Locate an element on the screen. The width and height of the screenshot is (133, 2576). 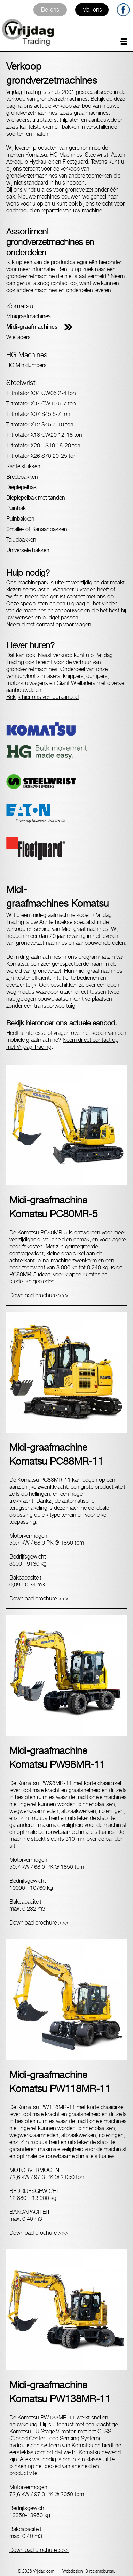
Tiltrotator X04 CW05 2-4 ton is located at coordinates (41, 393).